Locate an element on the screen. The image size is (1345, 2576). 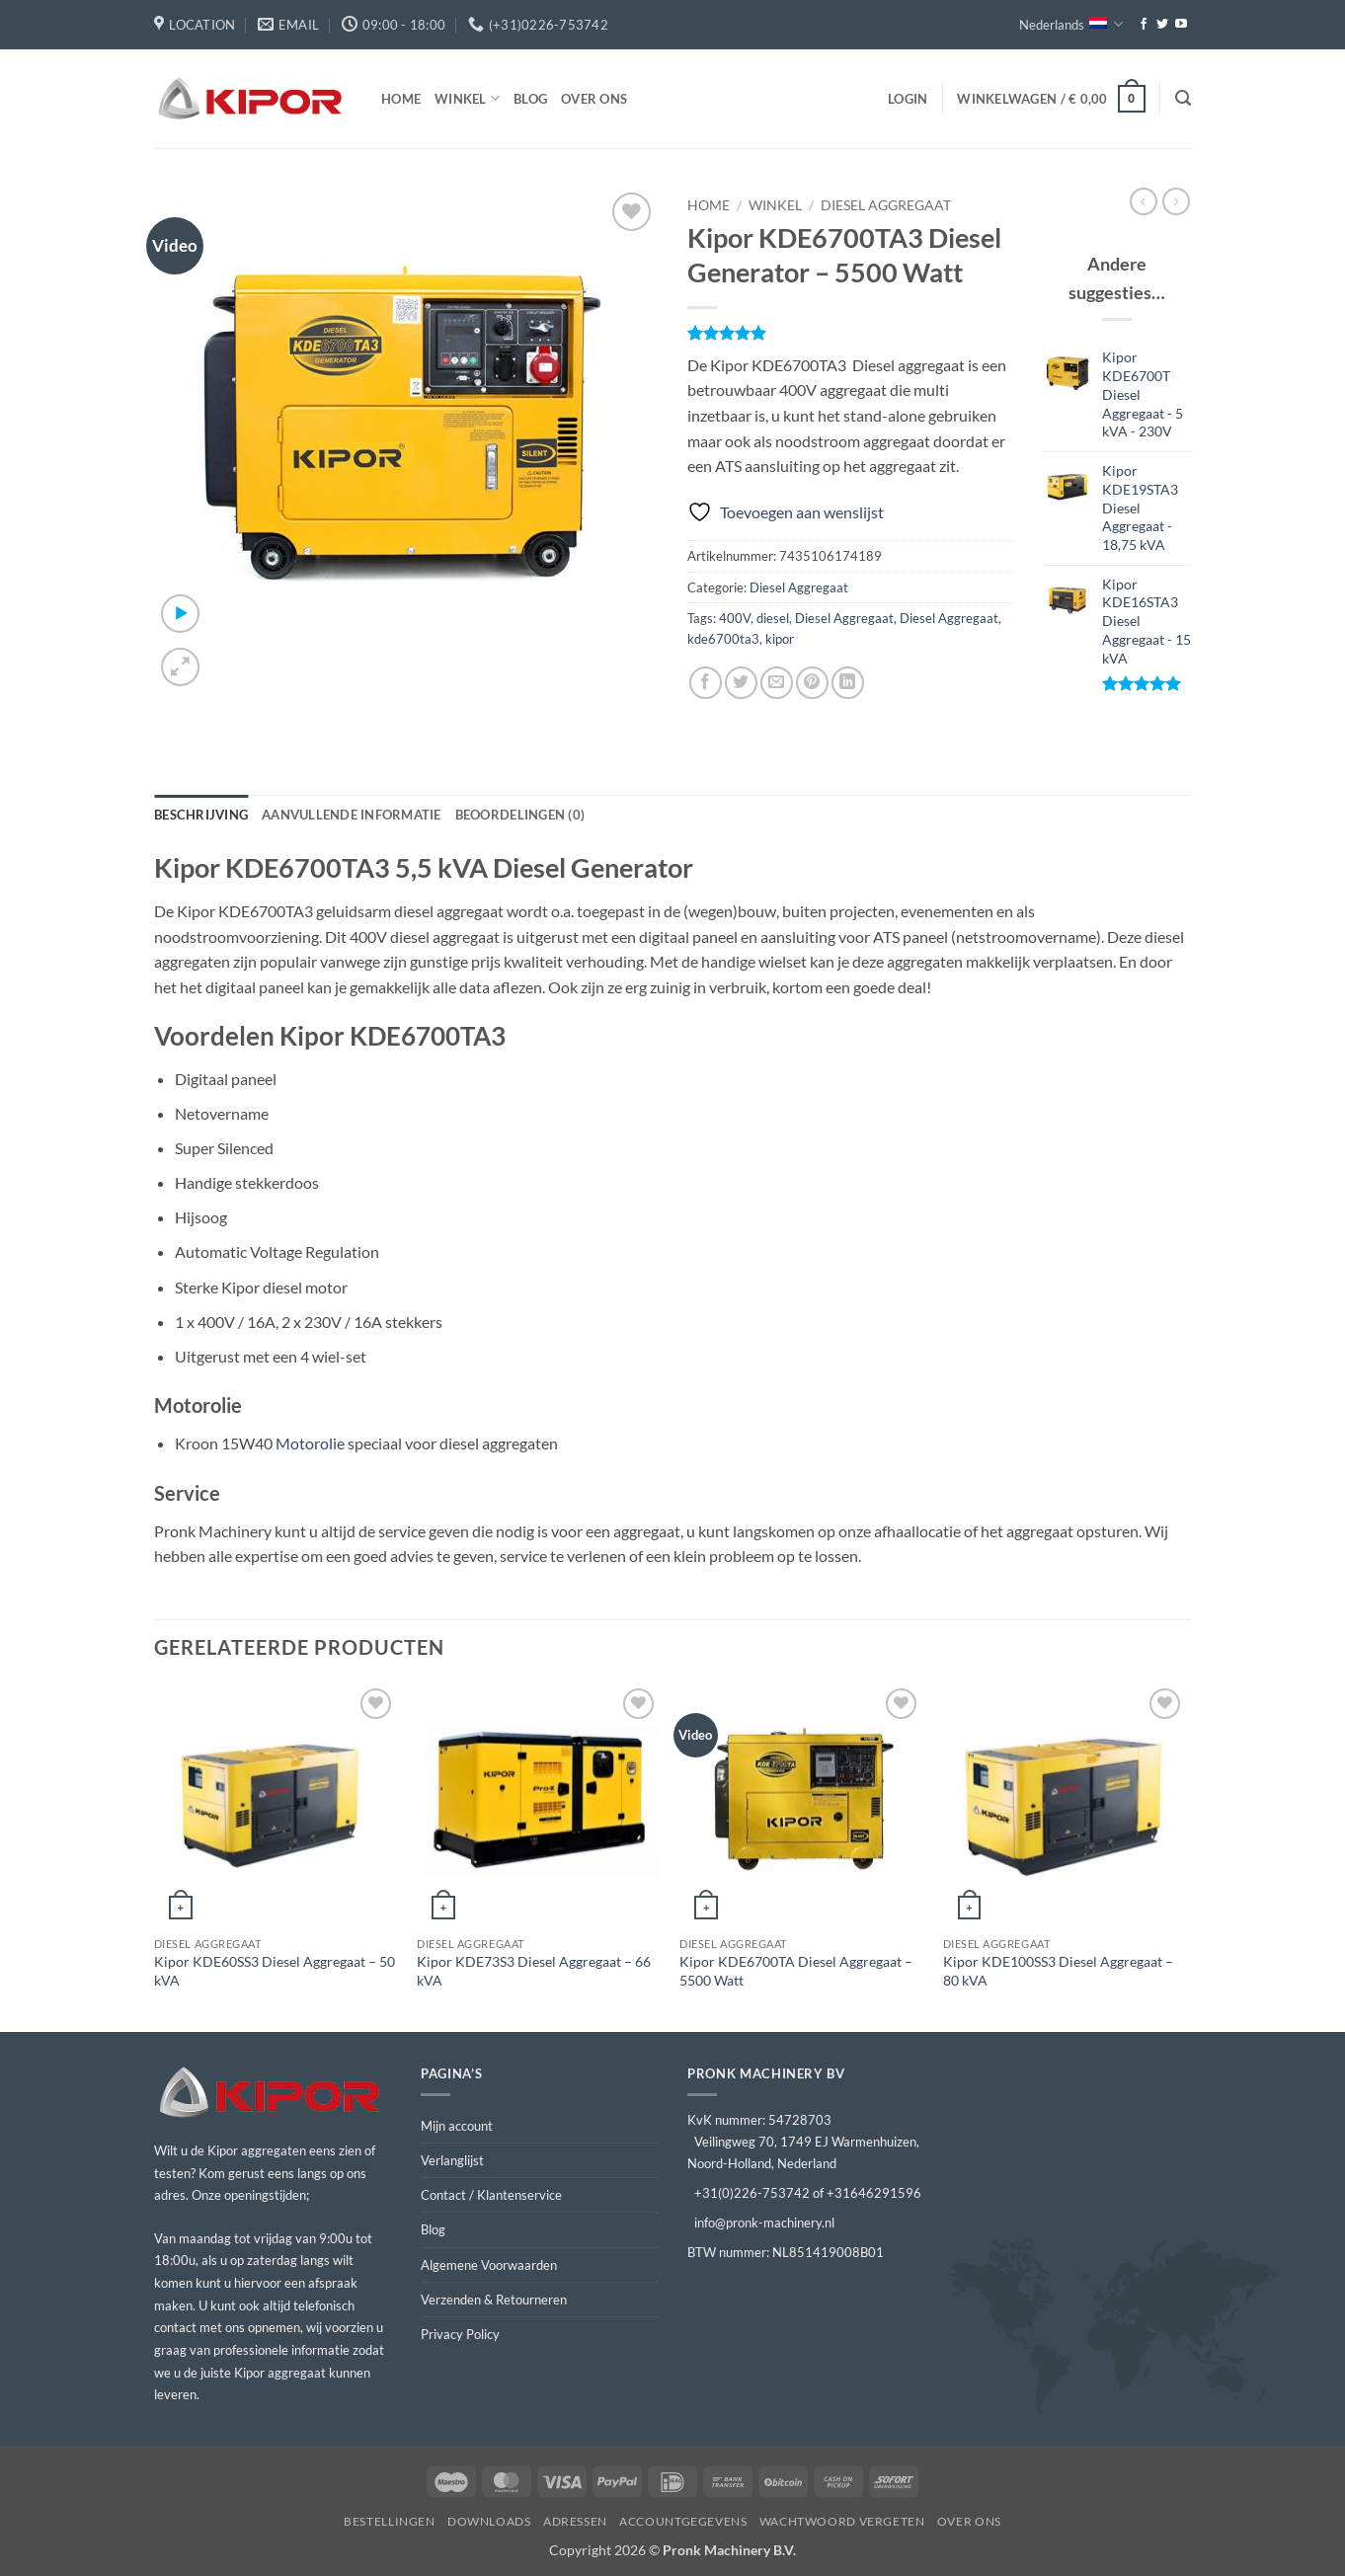
Accountgegevens is located at coordinates (683, 2521).